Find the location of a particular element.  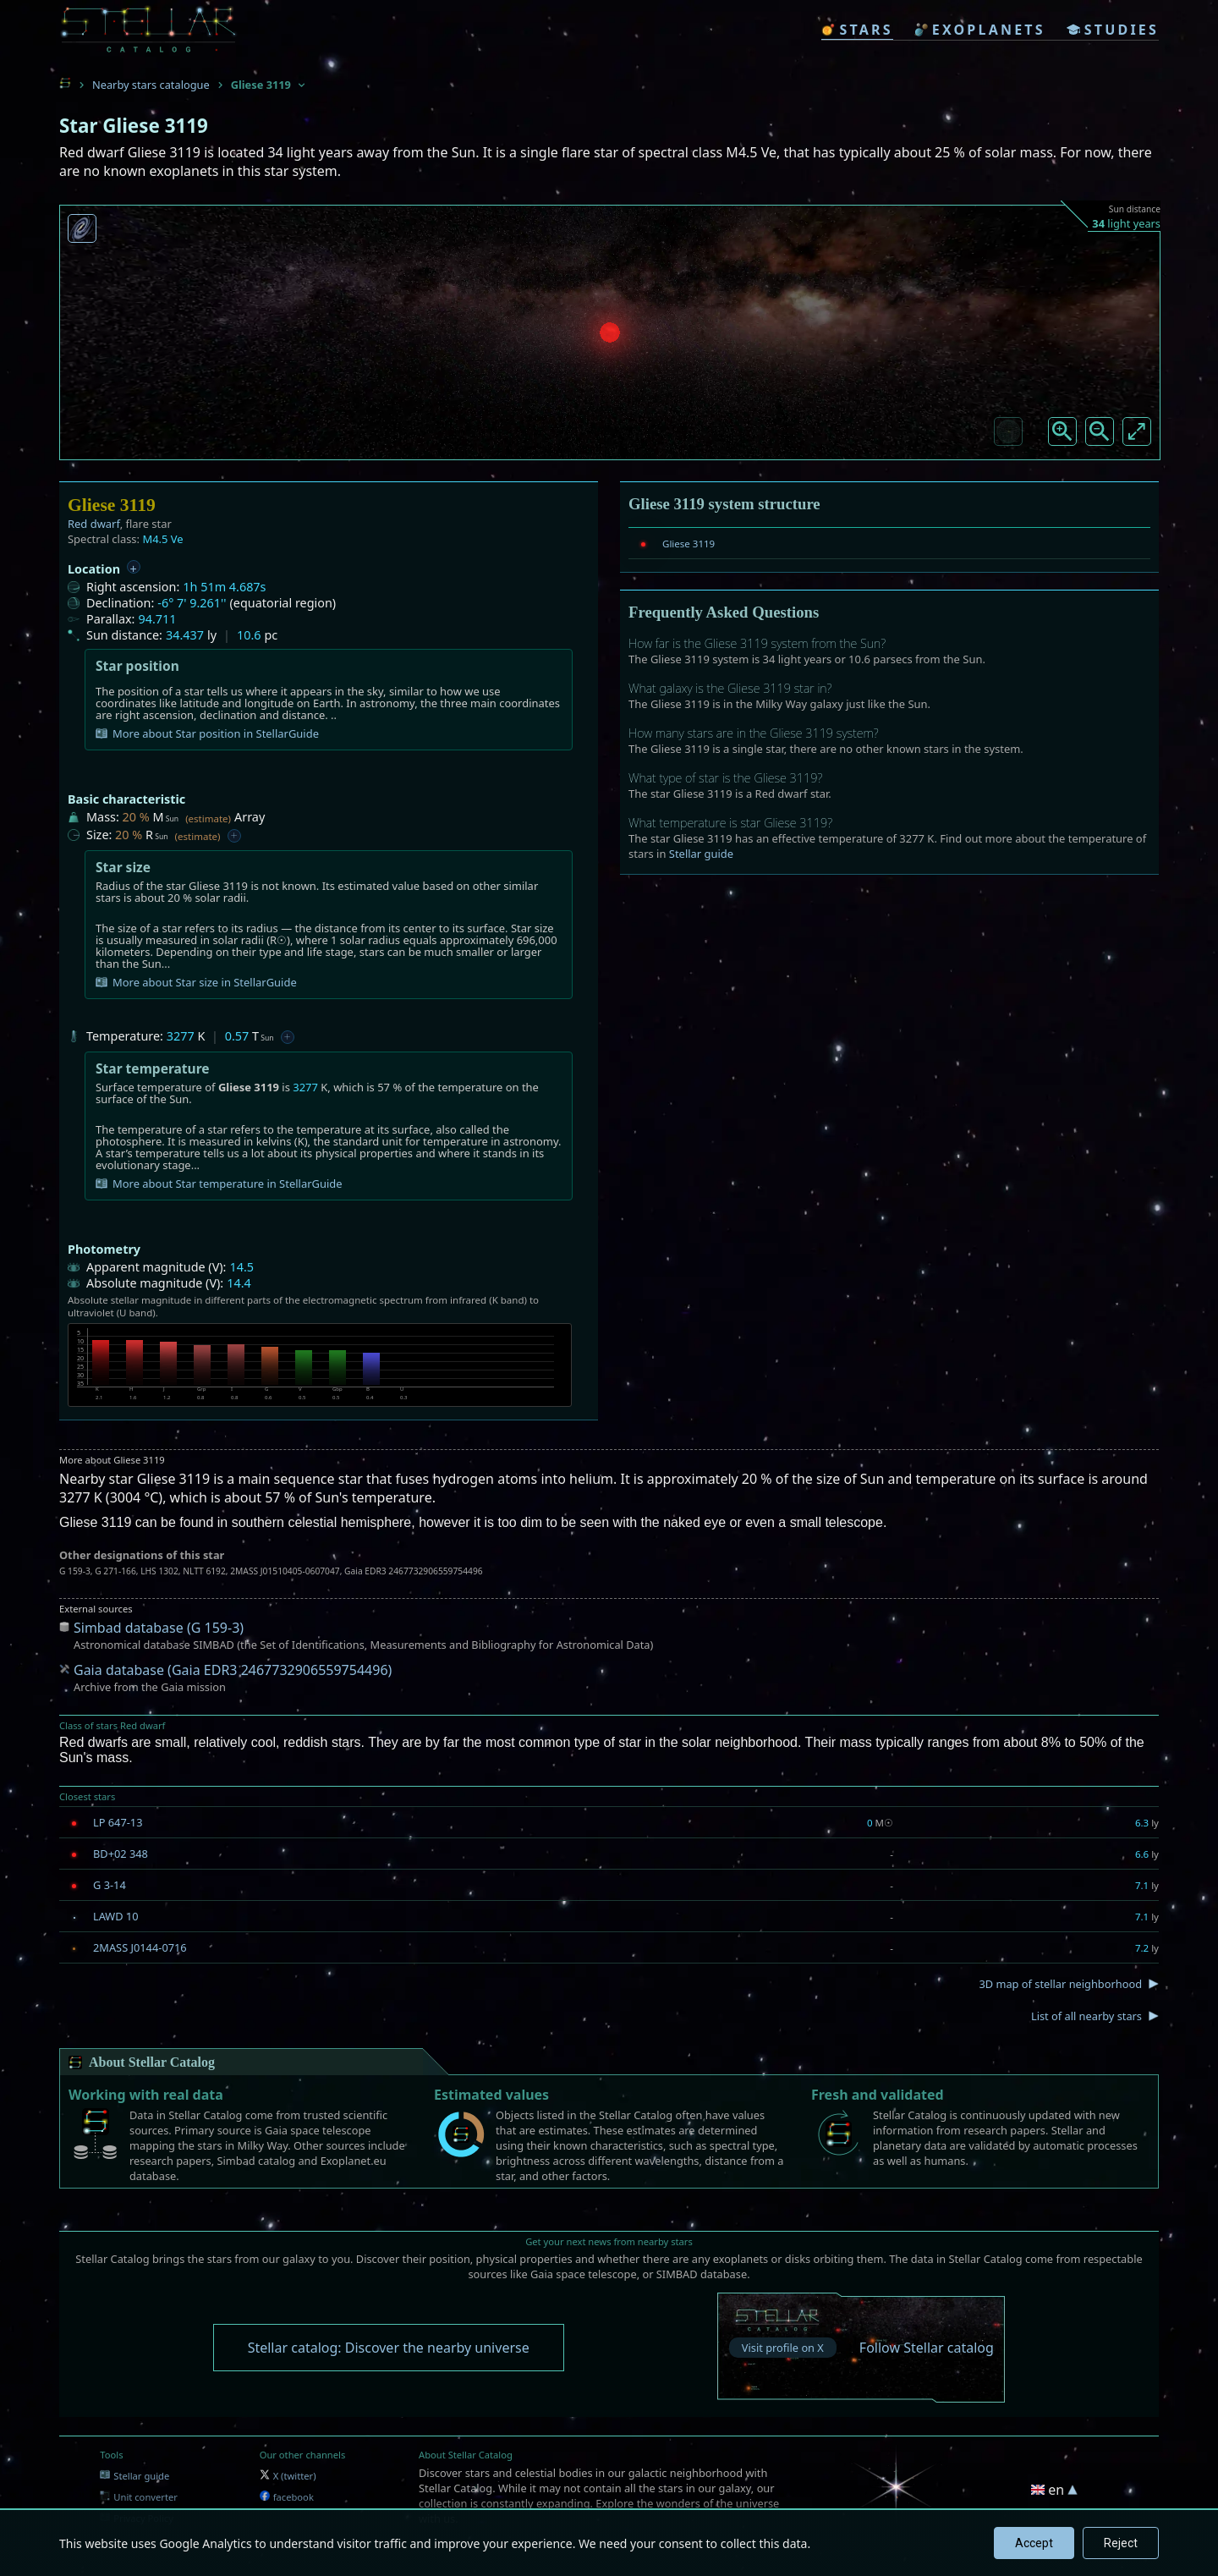

X (twitter) is located at coordinates (288, 2475).